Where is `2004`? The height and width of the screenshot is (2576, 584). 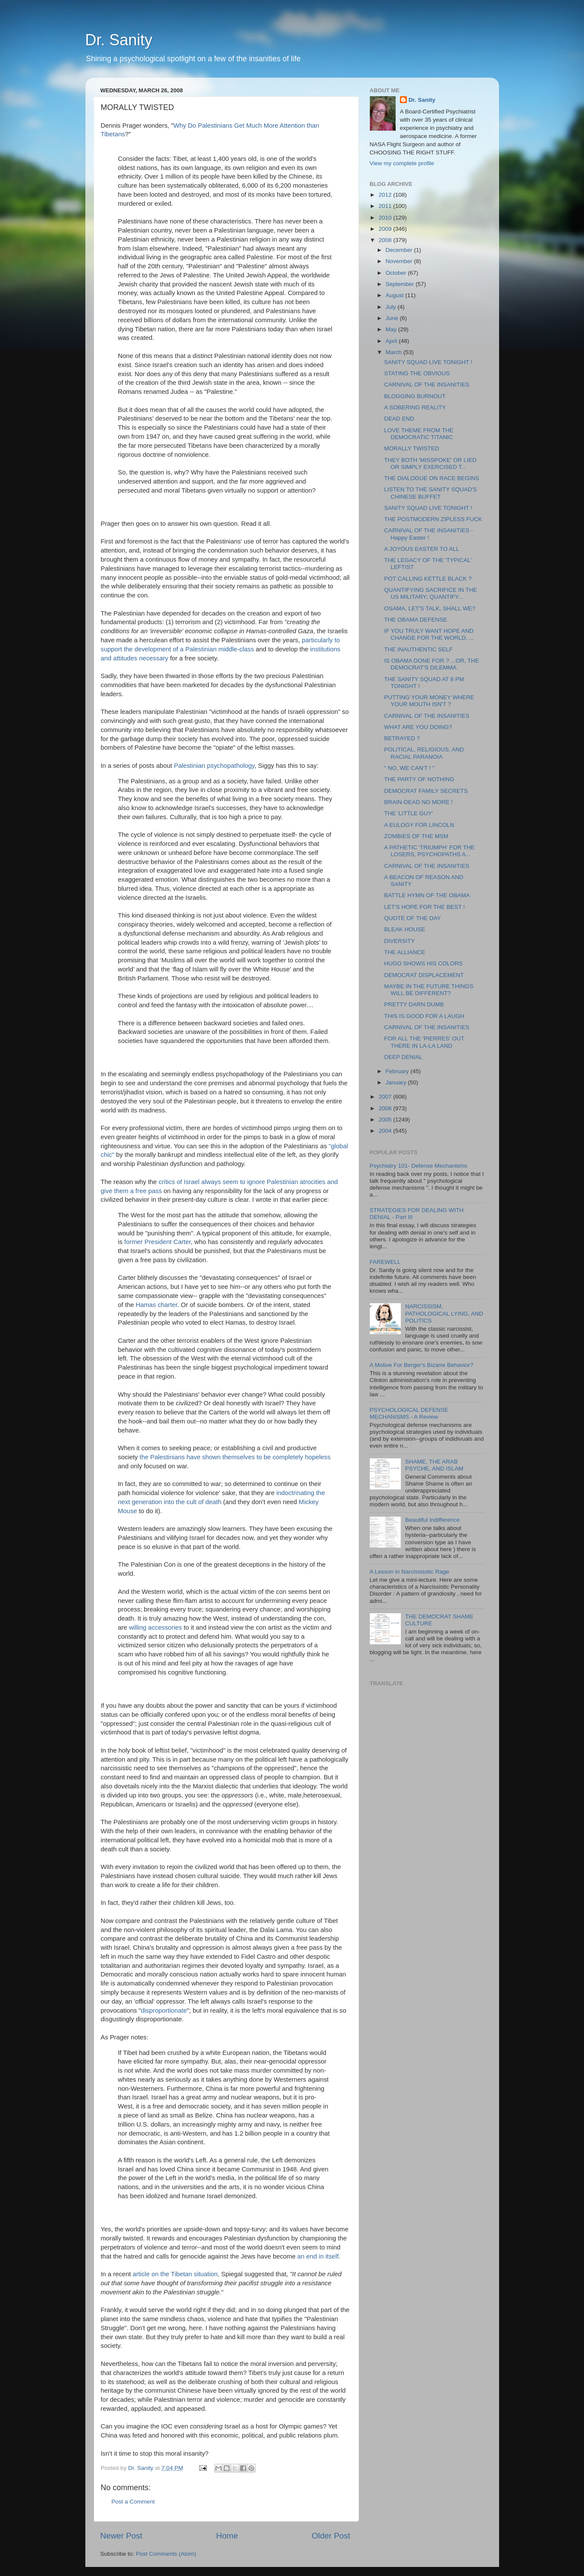 2004 is located at coordinates (385, 1131).